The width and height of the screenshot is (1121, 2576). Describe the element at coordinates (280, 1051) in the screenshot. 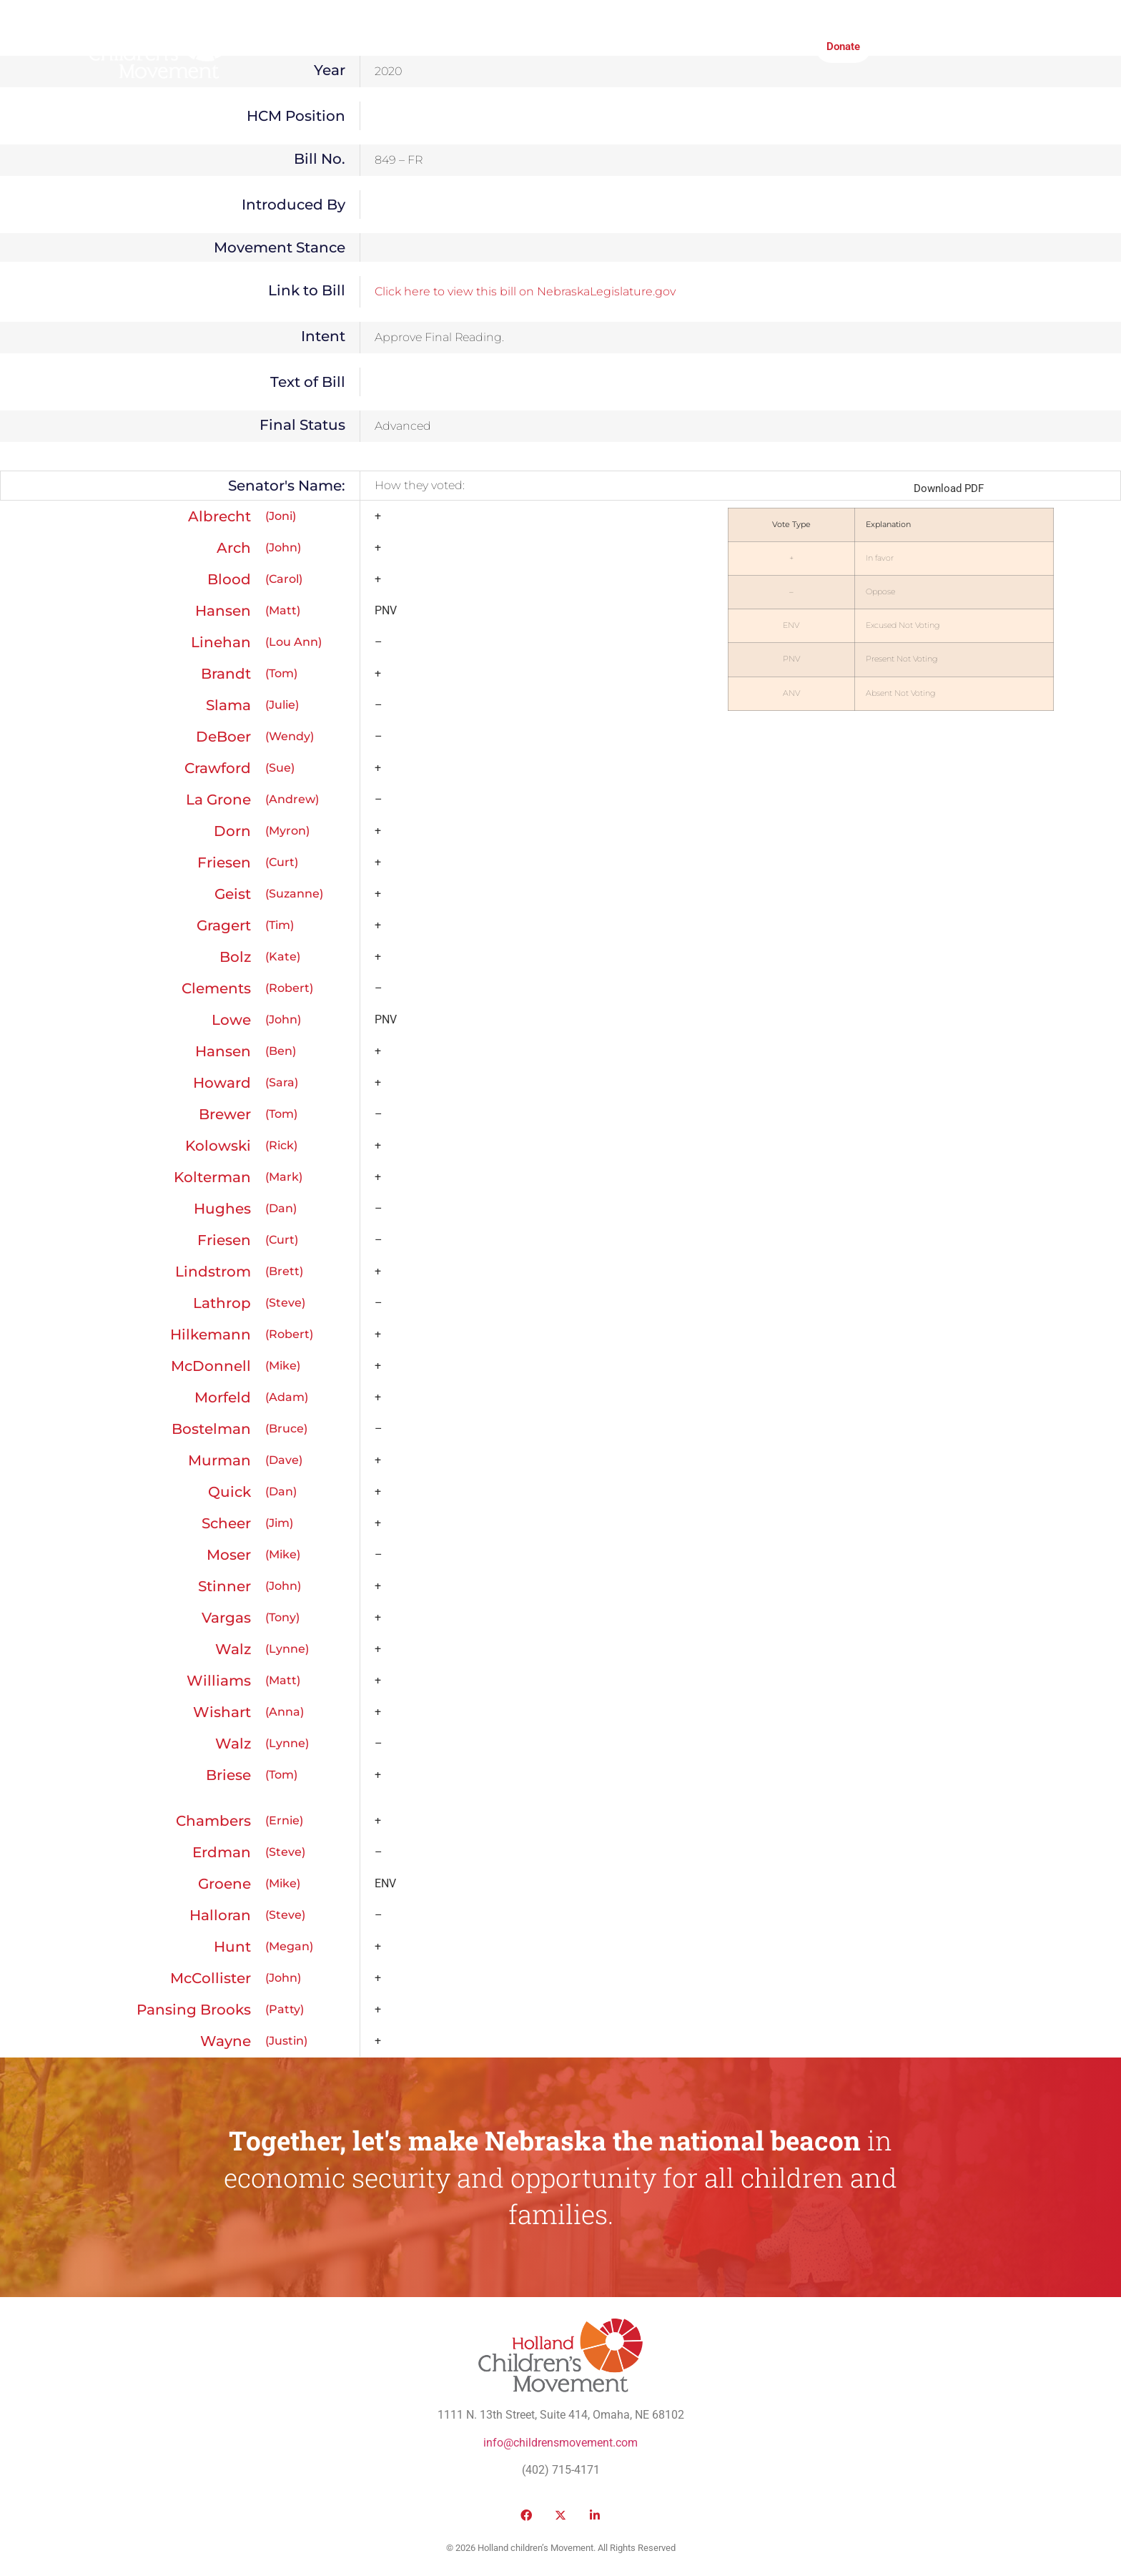

I see `(Ben)` at that location.